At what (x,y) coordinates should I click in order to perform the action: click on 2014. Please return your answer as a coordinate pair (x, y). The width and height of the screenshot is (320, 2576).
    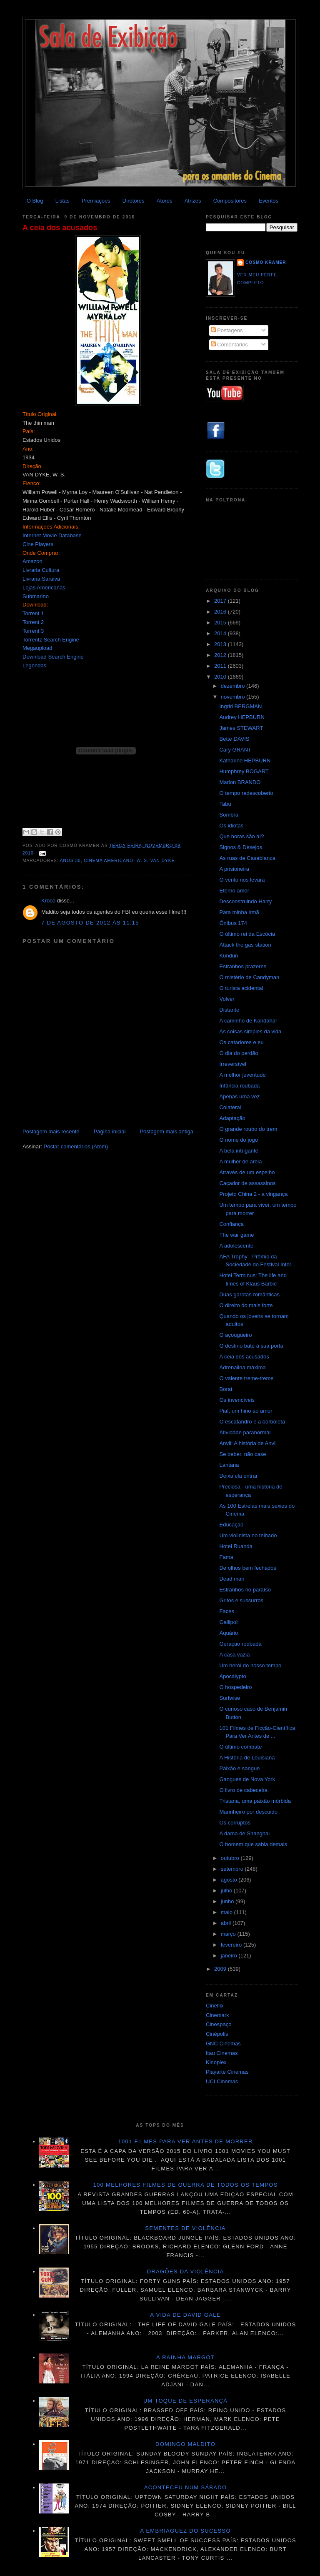
    Looking at the image, I should click on (221, 633).